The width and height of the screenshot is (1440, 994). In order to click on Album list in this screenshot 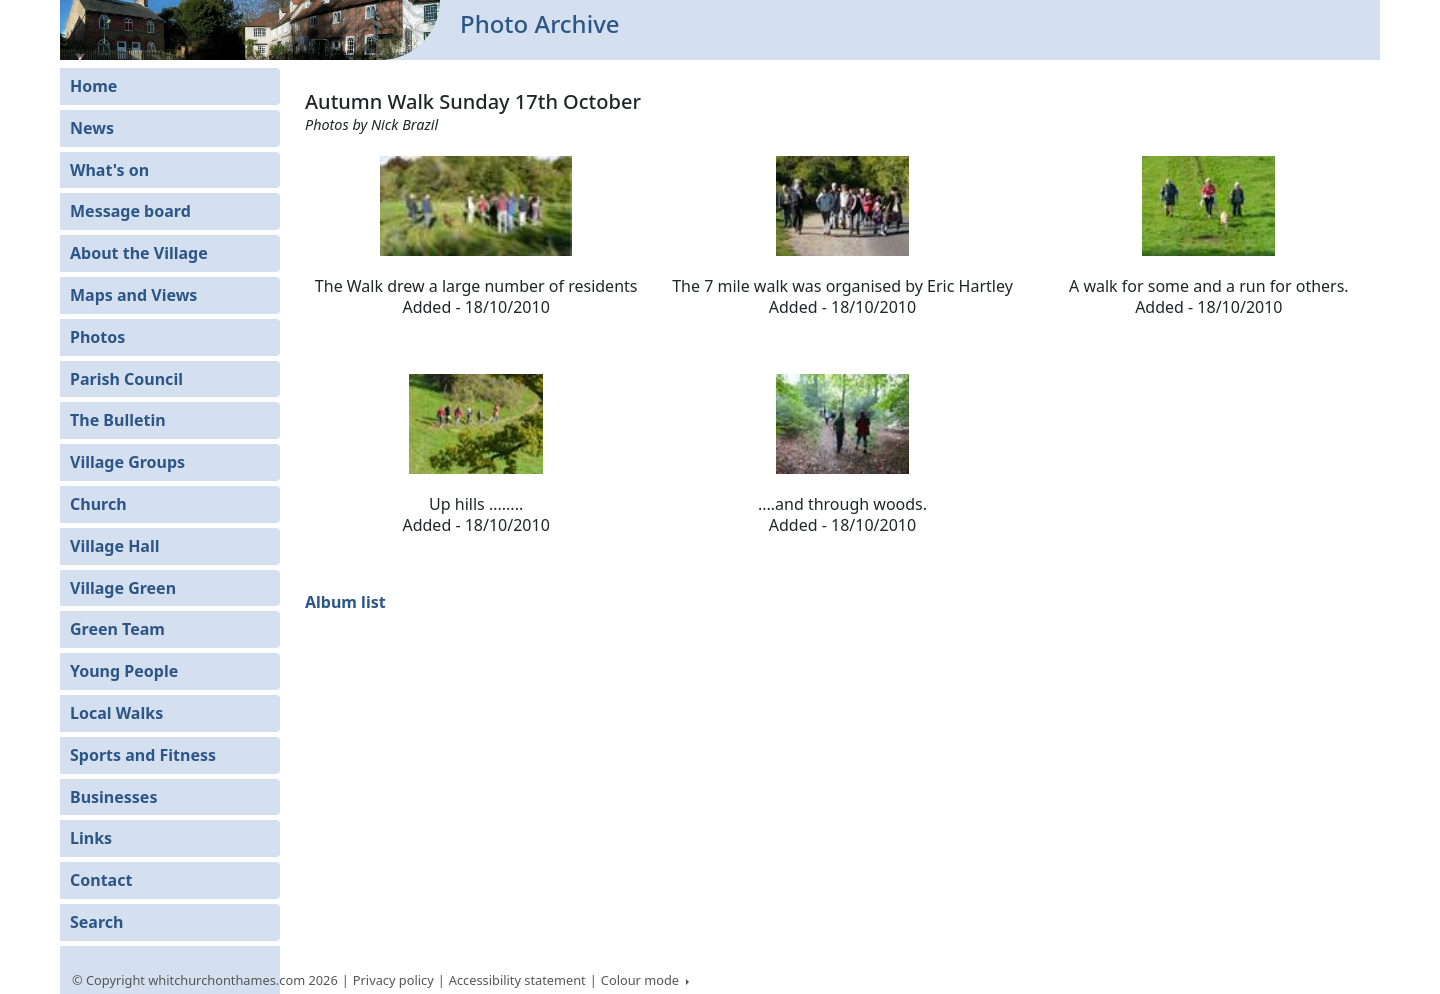, I will do `click(345, 602)`.